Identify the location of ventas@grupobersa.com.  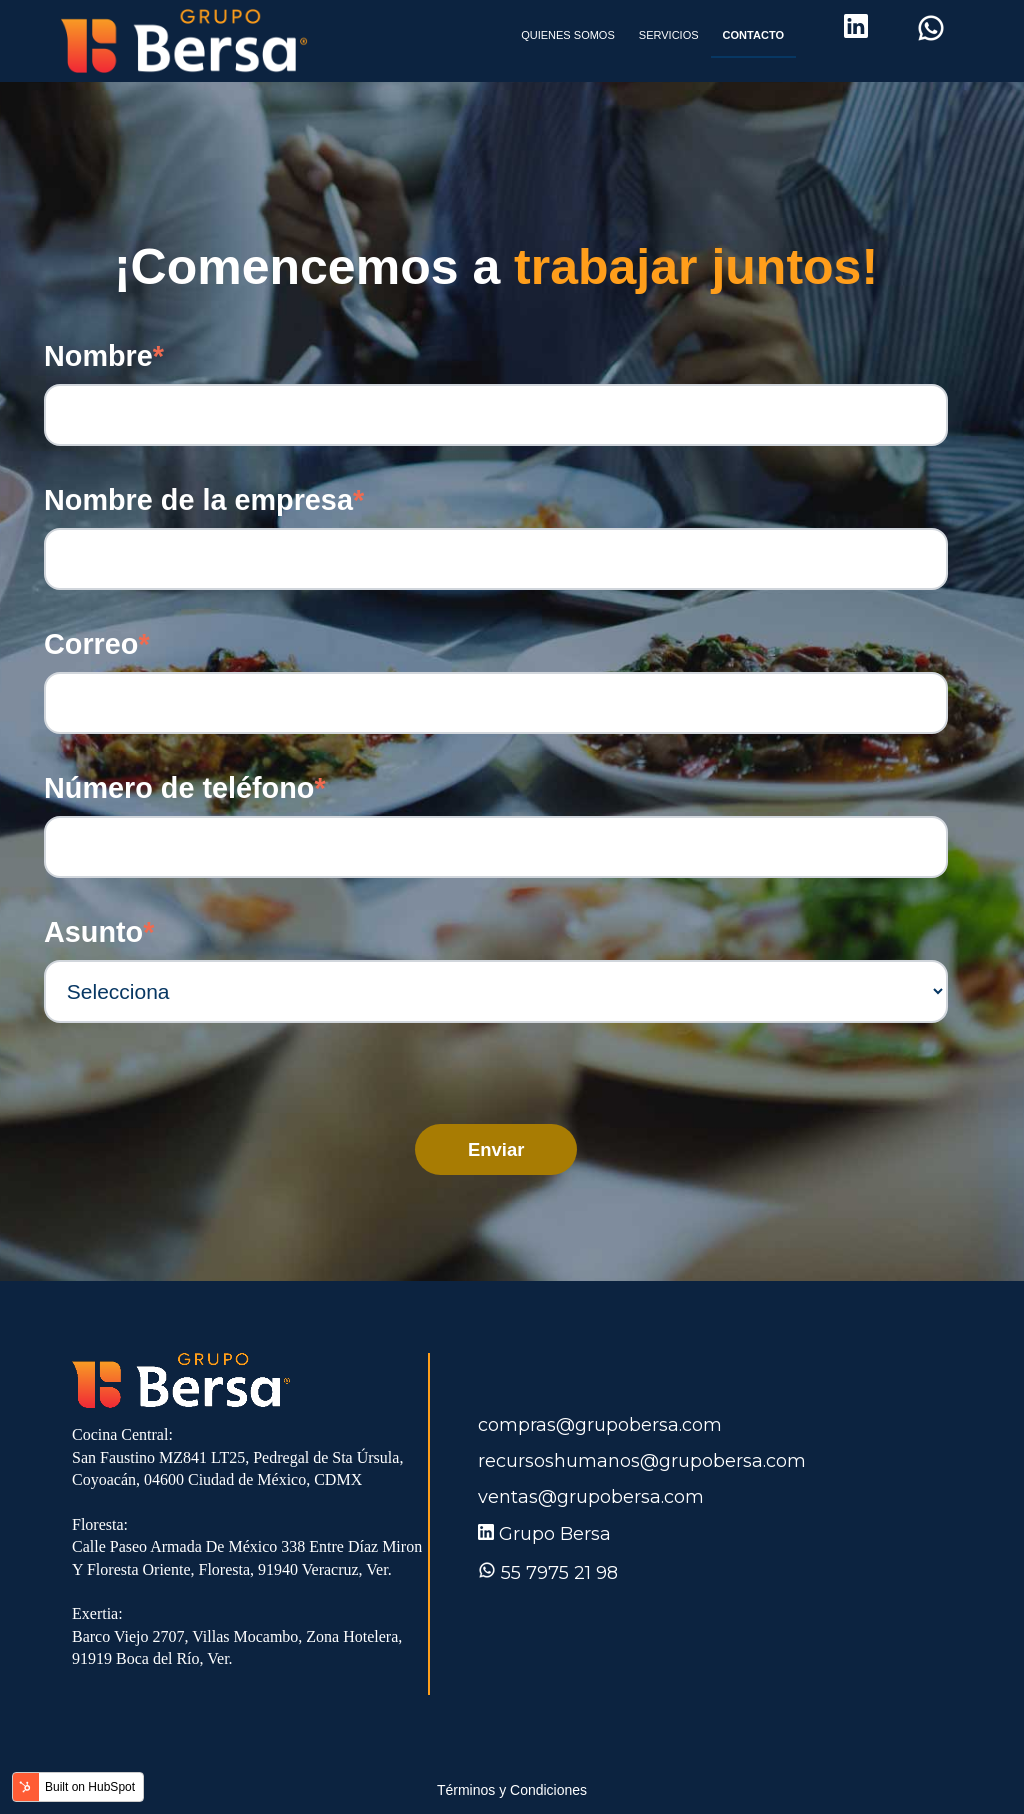
(591, 1497).